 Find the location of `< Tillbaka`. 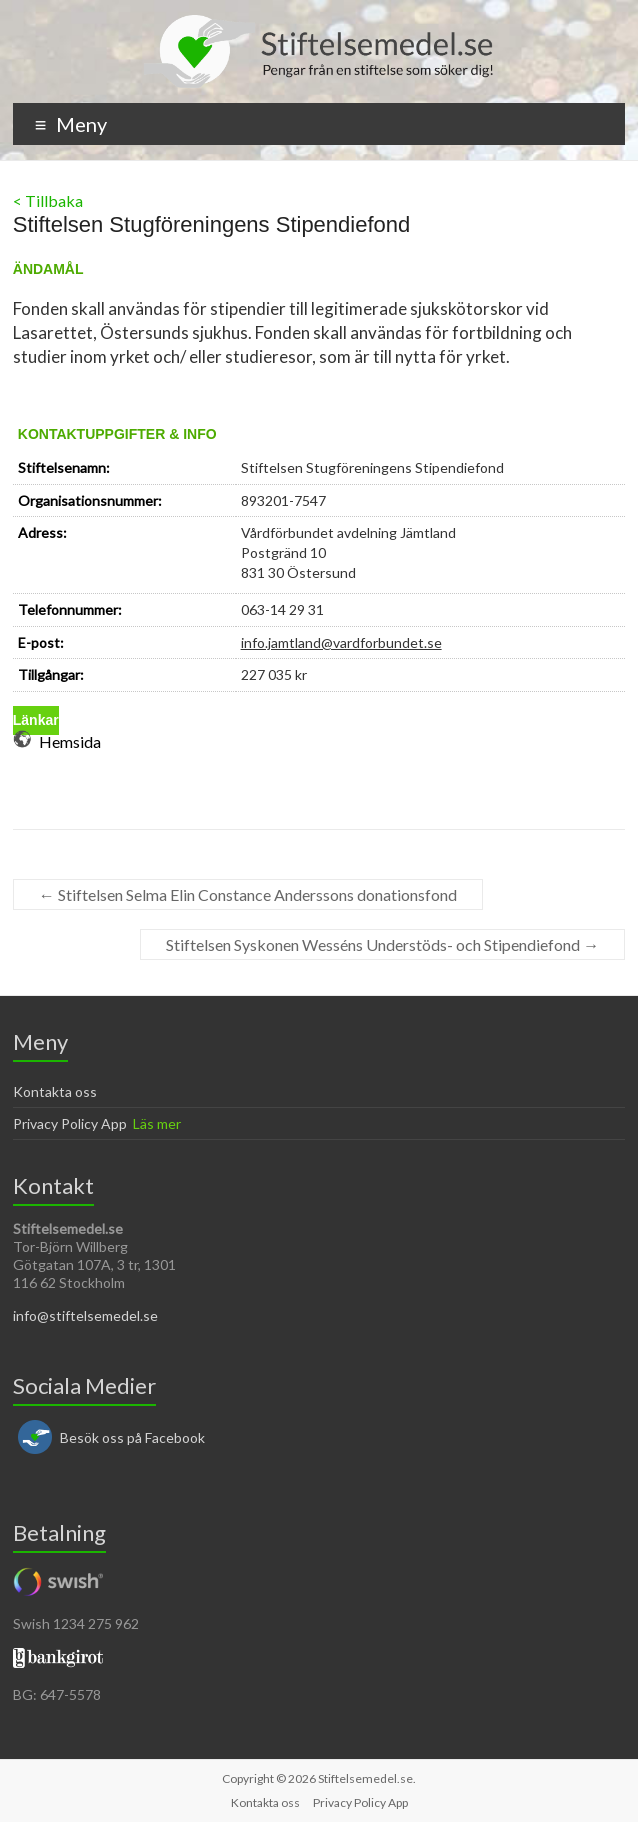

< Tillbaka is located at coordinates (48, 200).